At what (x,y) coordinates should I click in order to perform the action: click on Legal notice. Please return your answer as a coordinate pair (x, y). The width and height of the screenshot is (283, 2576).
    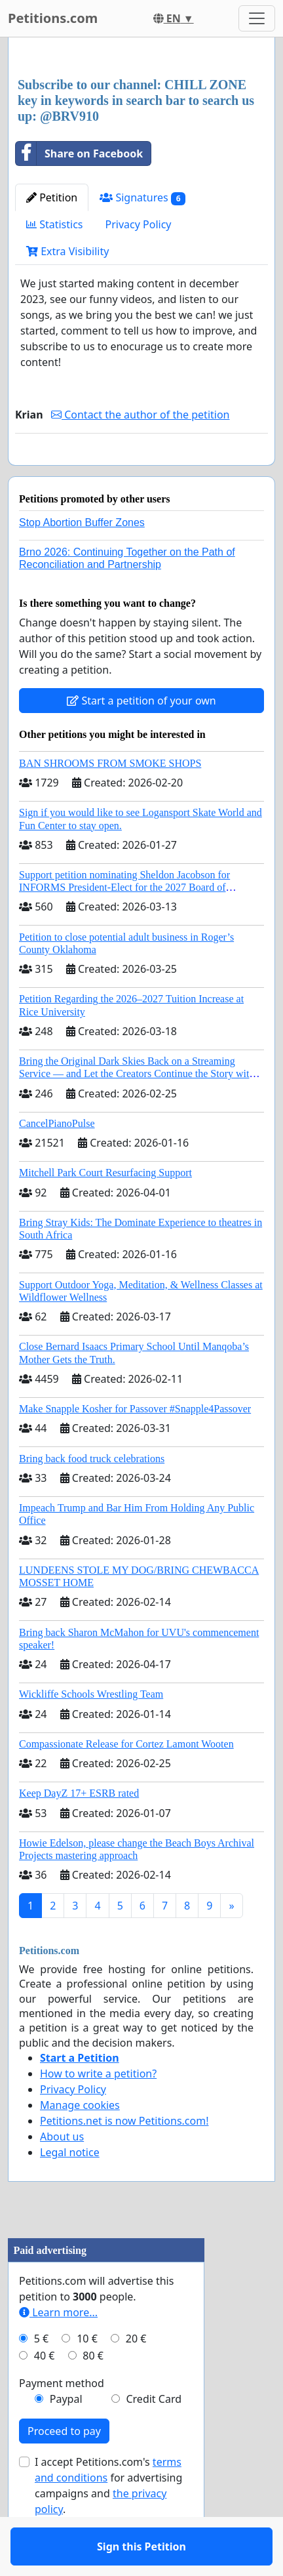
    Looking at the image, I should click on (70, 2190).